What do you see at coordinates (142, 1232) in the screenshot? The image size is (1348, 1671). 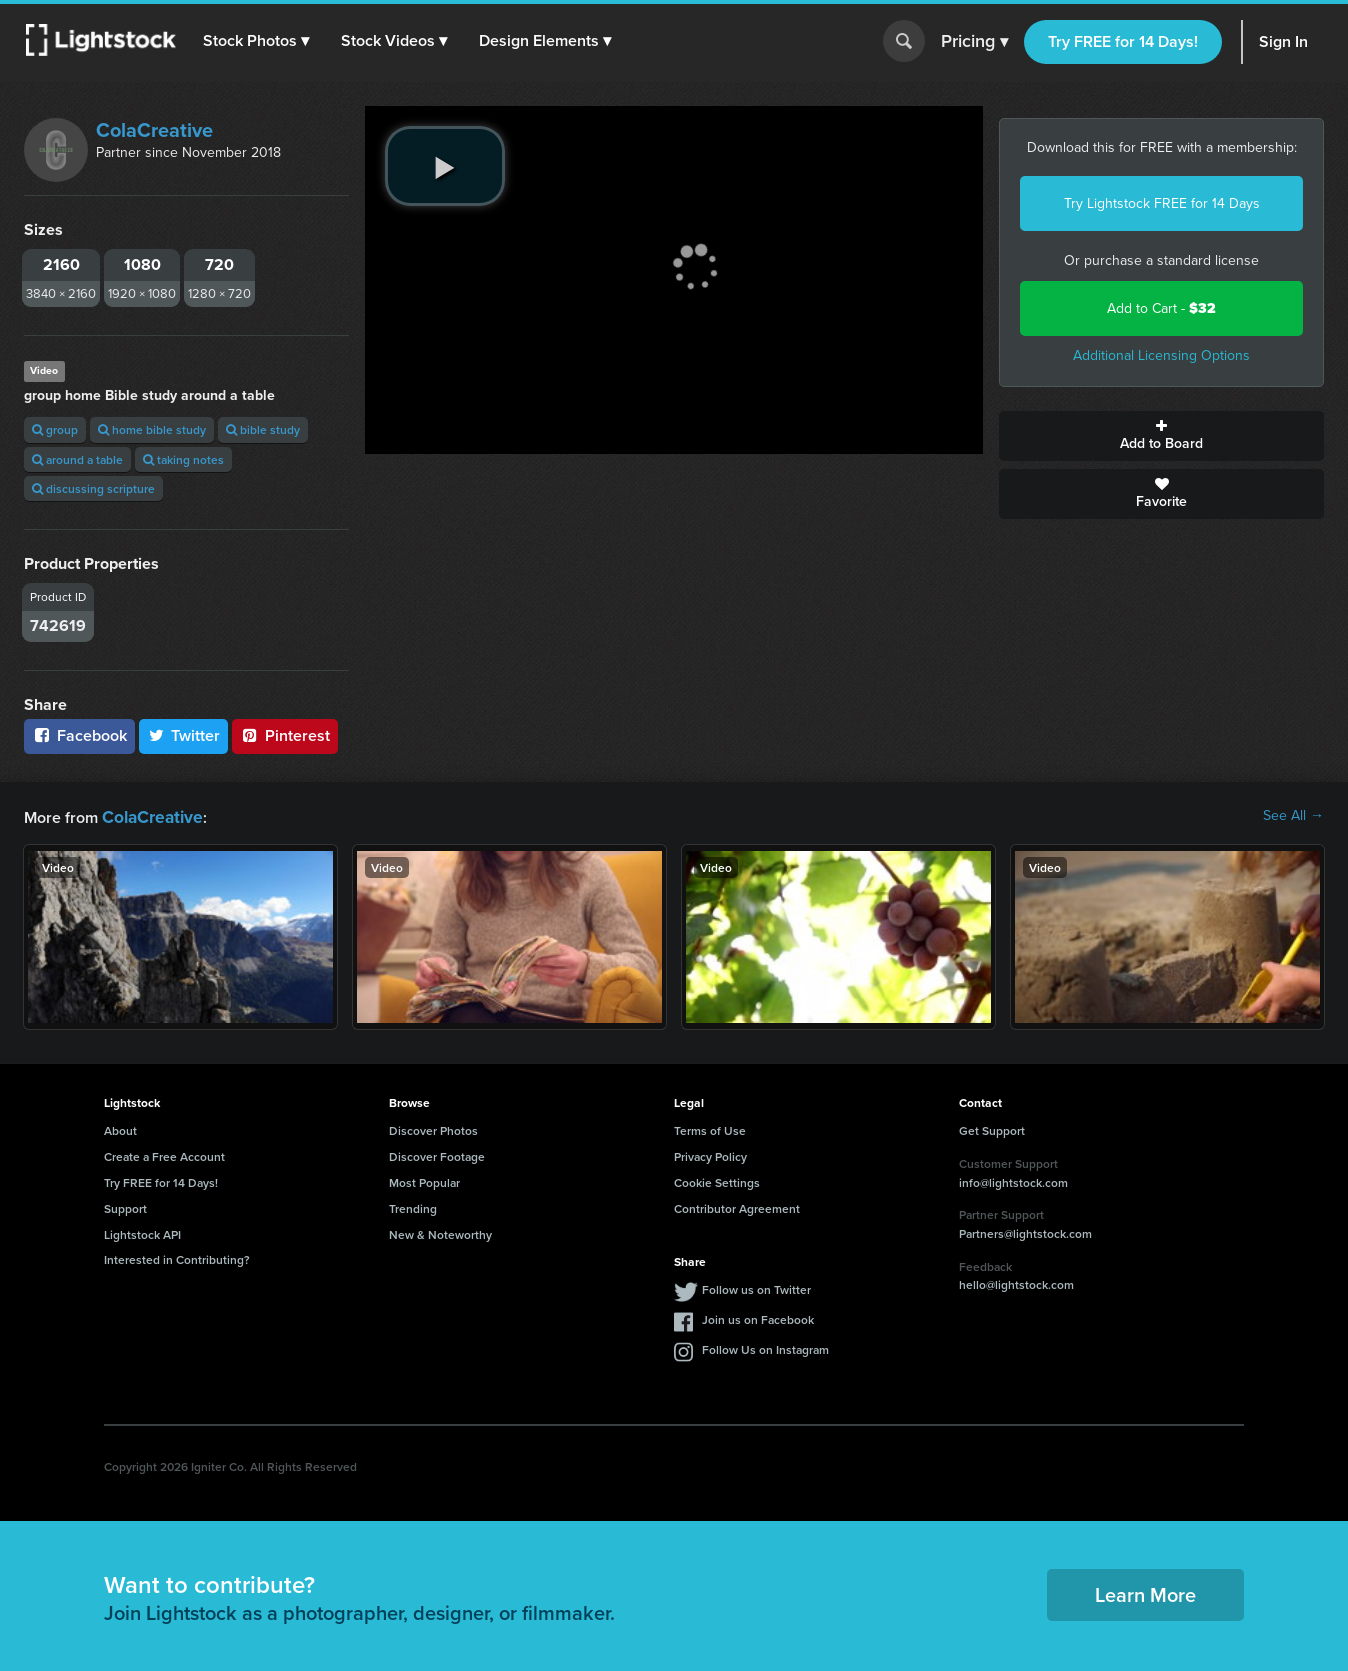 I see `Lightstock API` at bounding box center [142, 1232].